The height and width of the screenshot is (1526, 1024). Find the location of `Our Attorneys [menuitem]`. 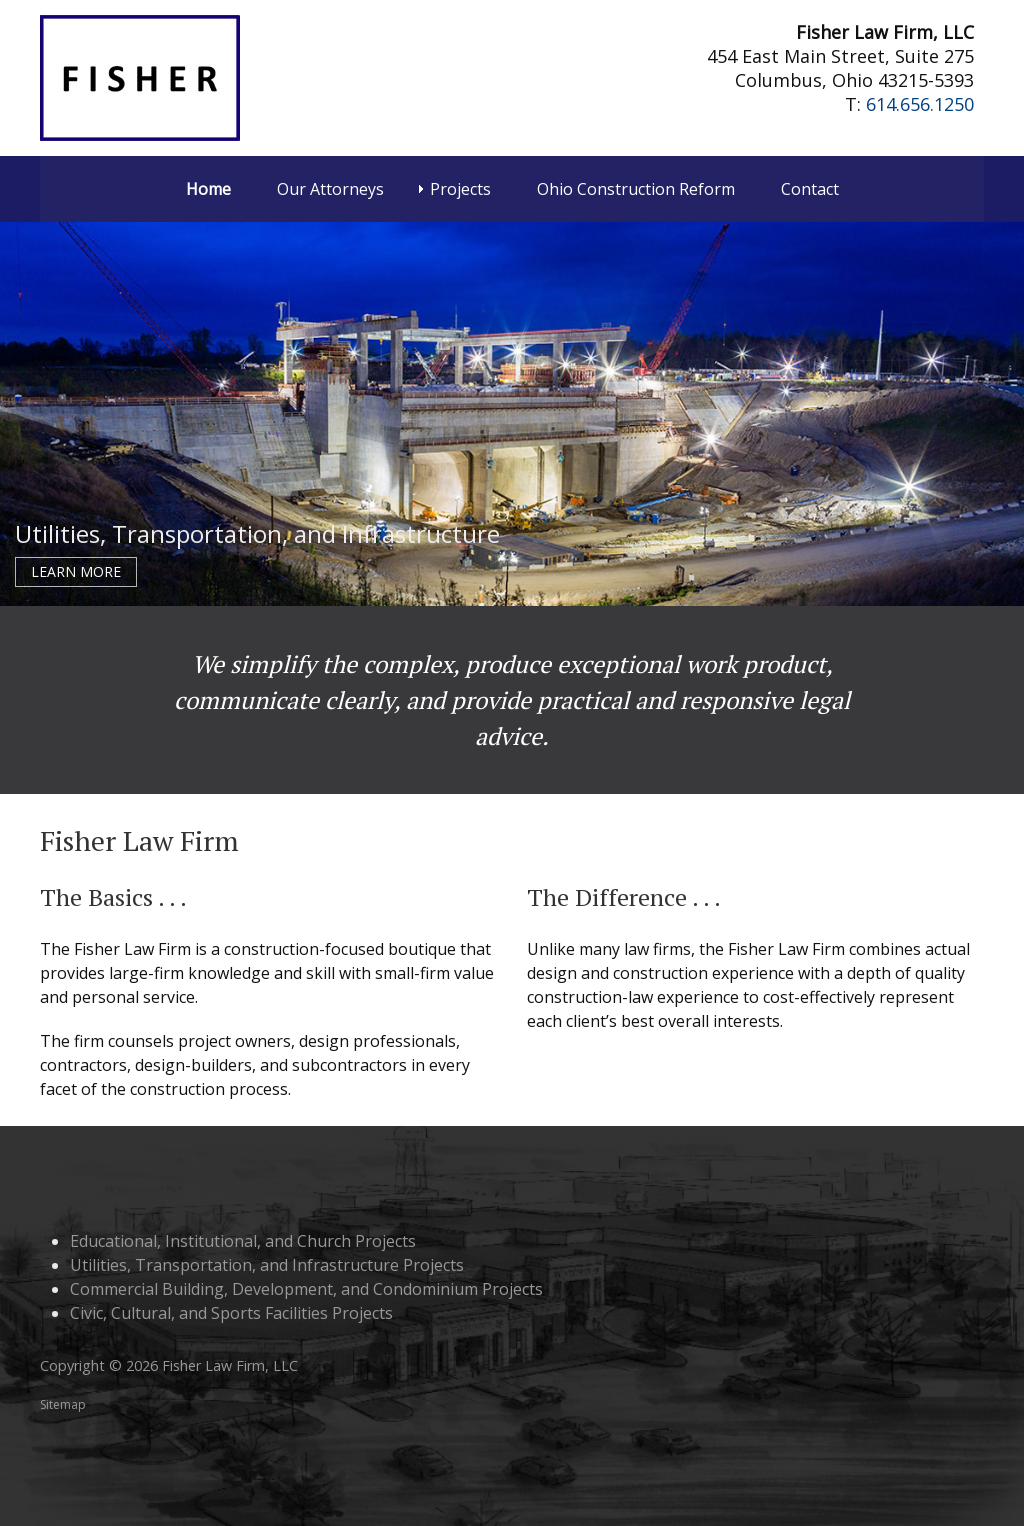

Our Attorneys [menuitem] is located at coordinates (330, 189).